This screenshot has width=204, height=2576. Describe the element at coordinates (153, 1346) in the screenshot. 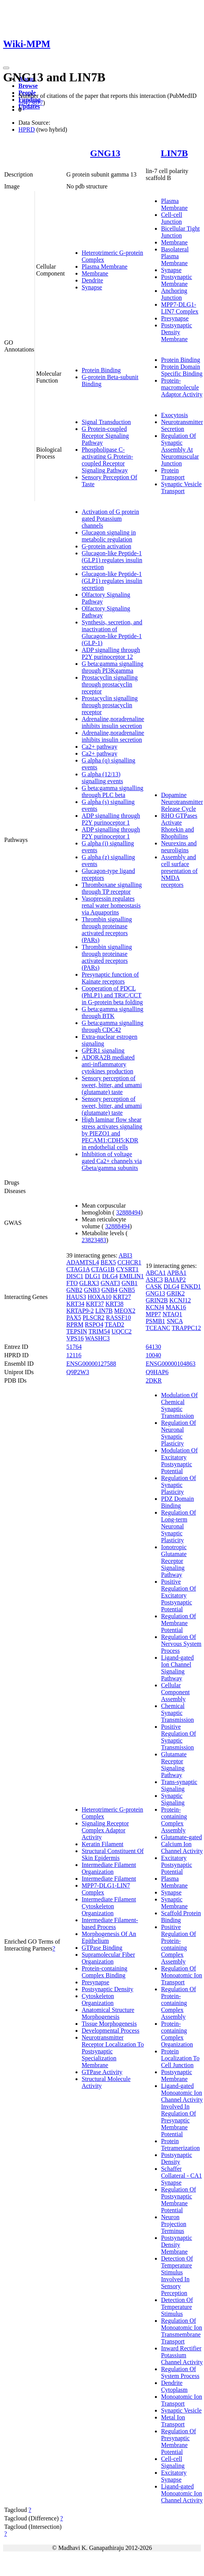

I see `64130` at that location.